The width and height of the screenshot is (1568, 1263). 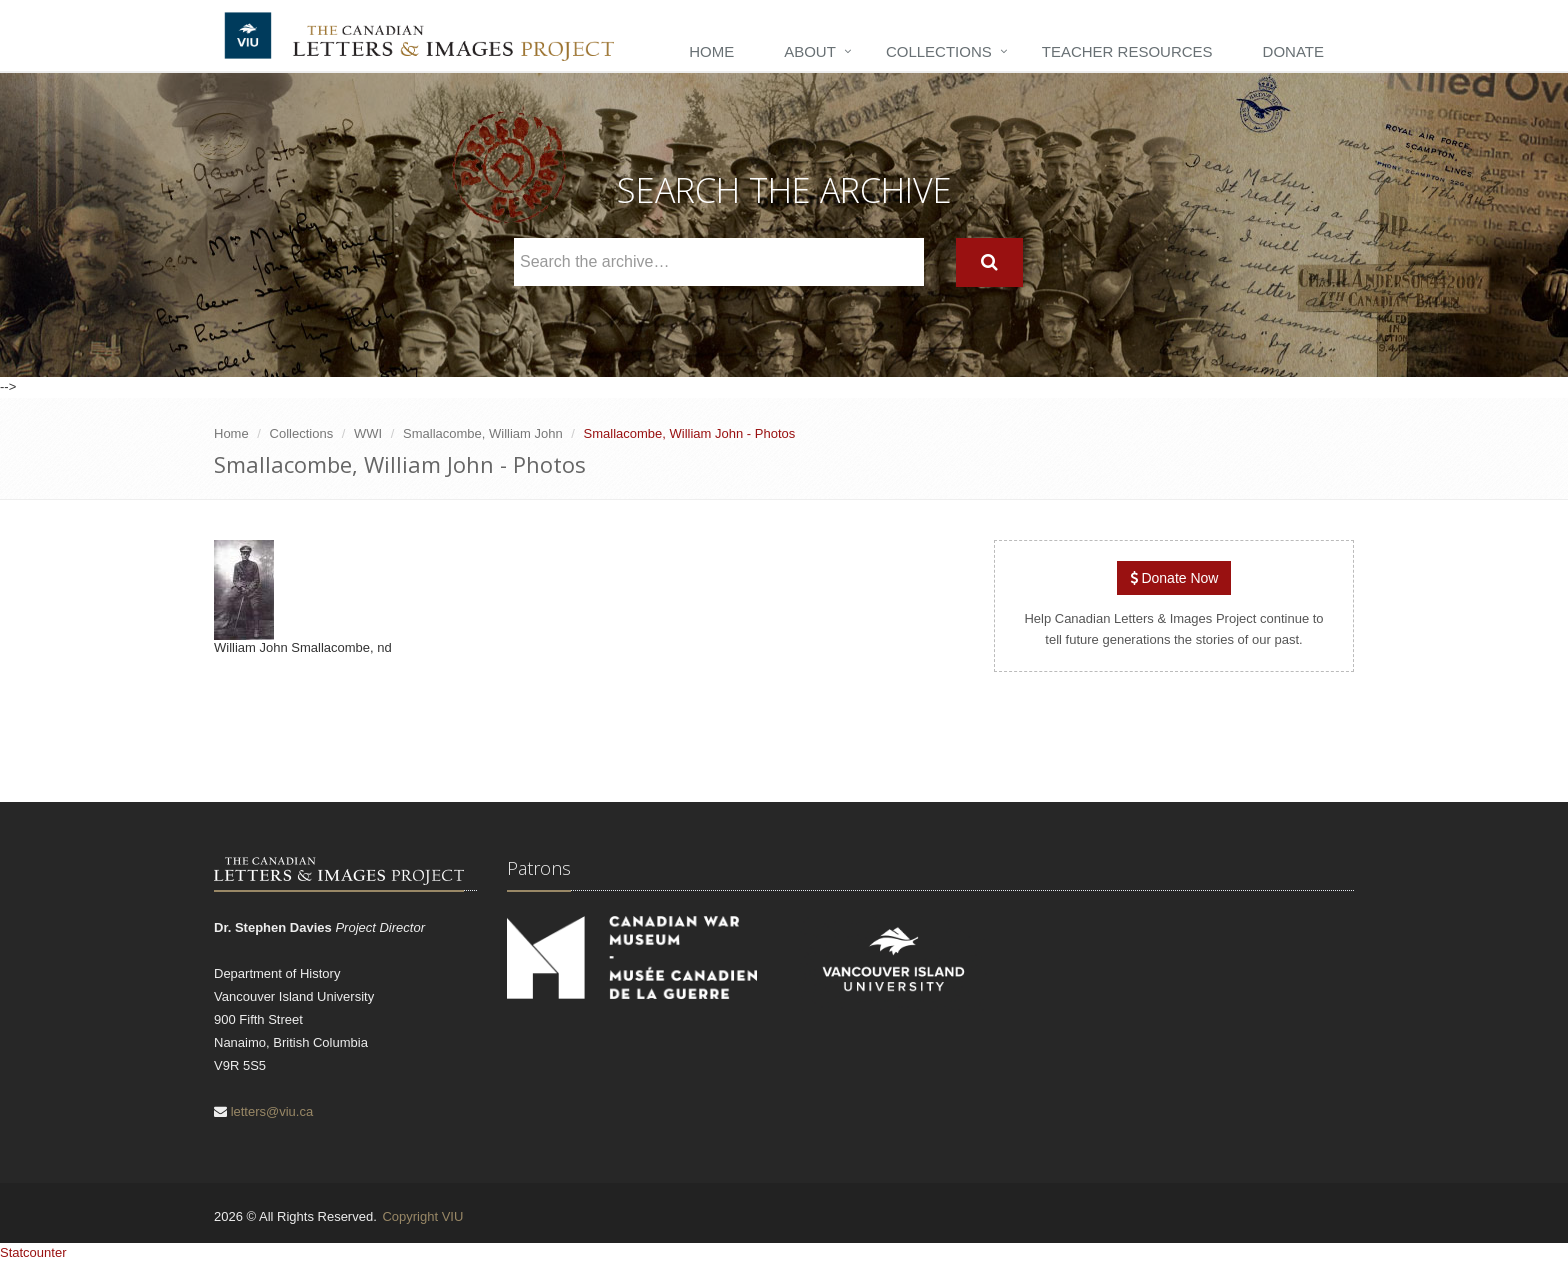 What do you see at coordinates (1174, 578) in the screenshot?
I see `Donate Now` at bounding box center [1174, 578].